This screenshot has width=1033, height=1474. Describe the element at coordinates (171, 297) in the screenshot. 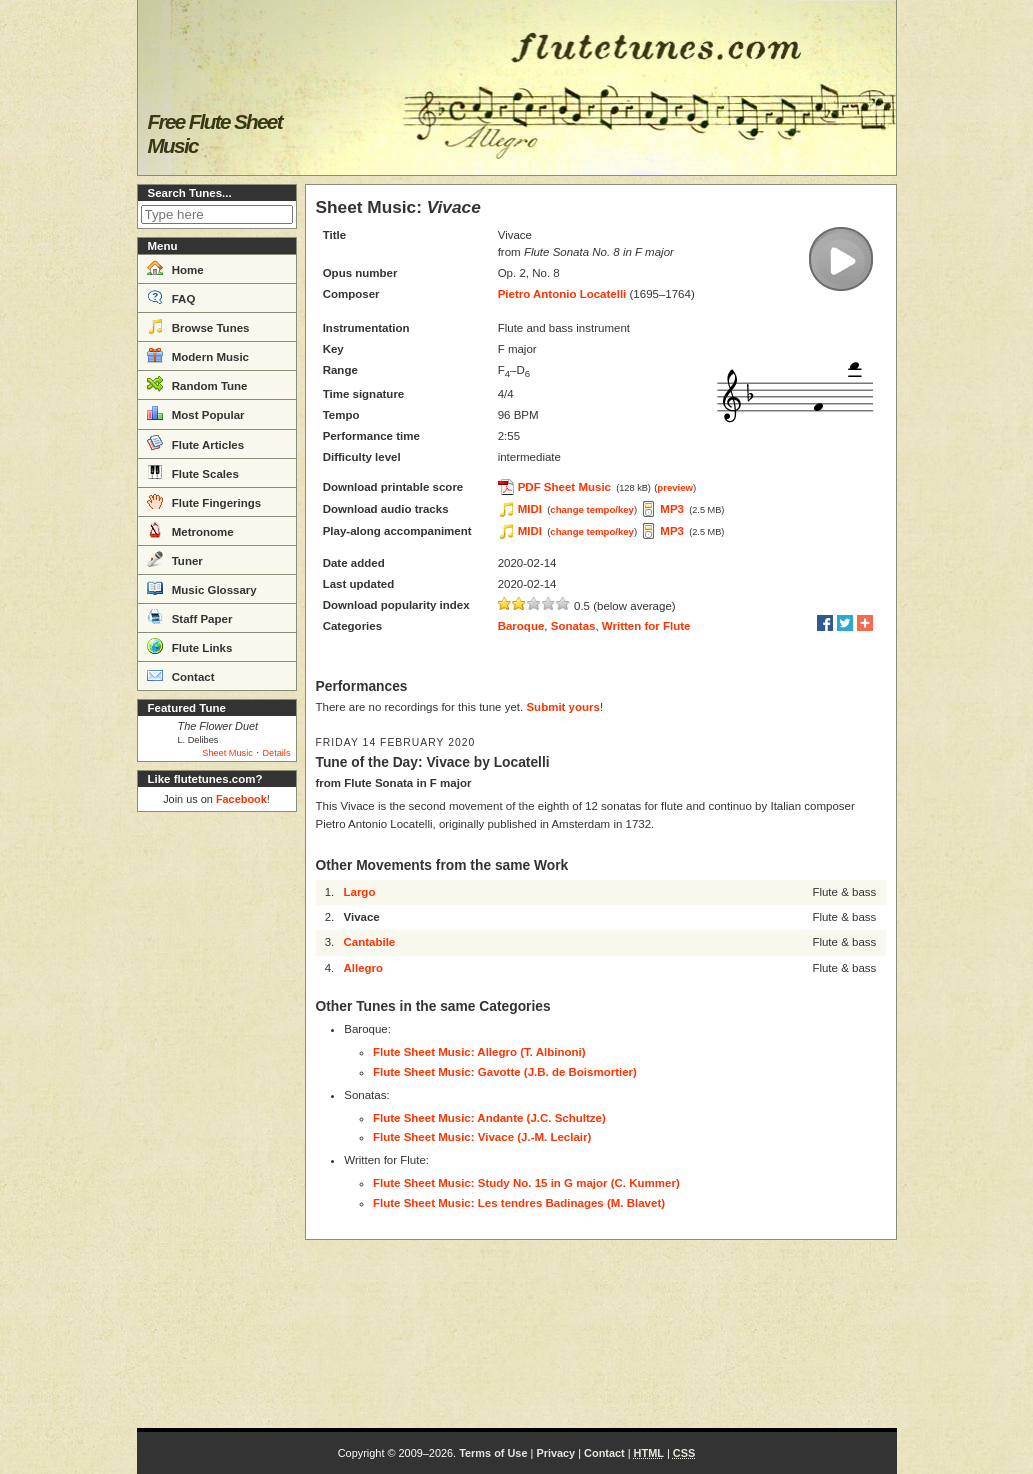

I see `FAQ` at that location.